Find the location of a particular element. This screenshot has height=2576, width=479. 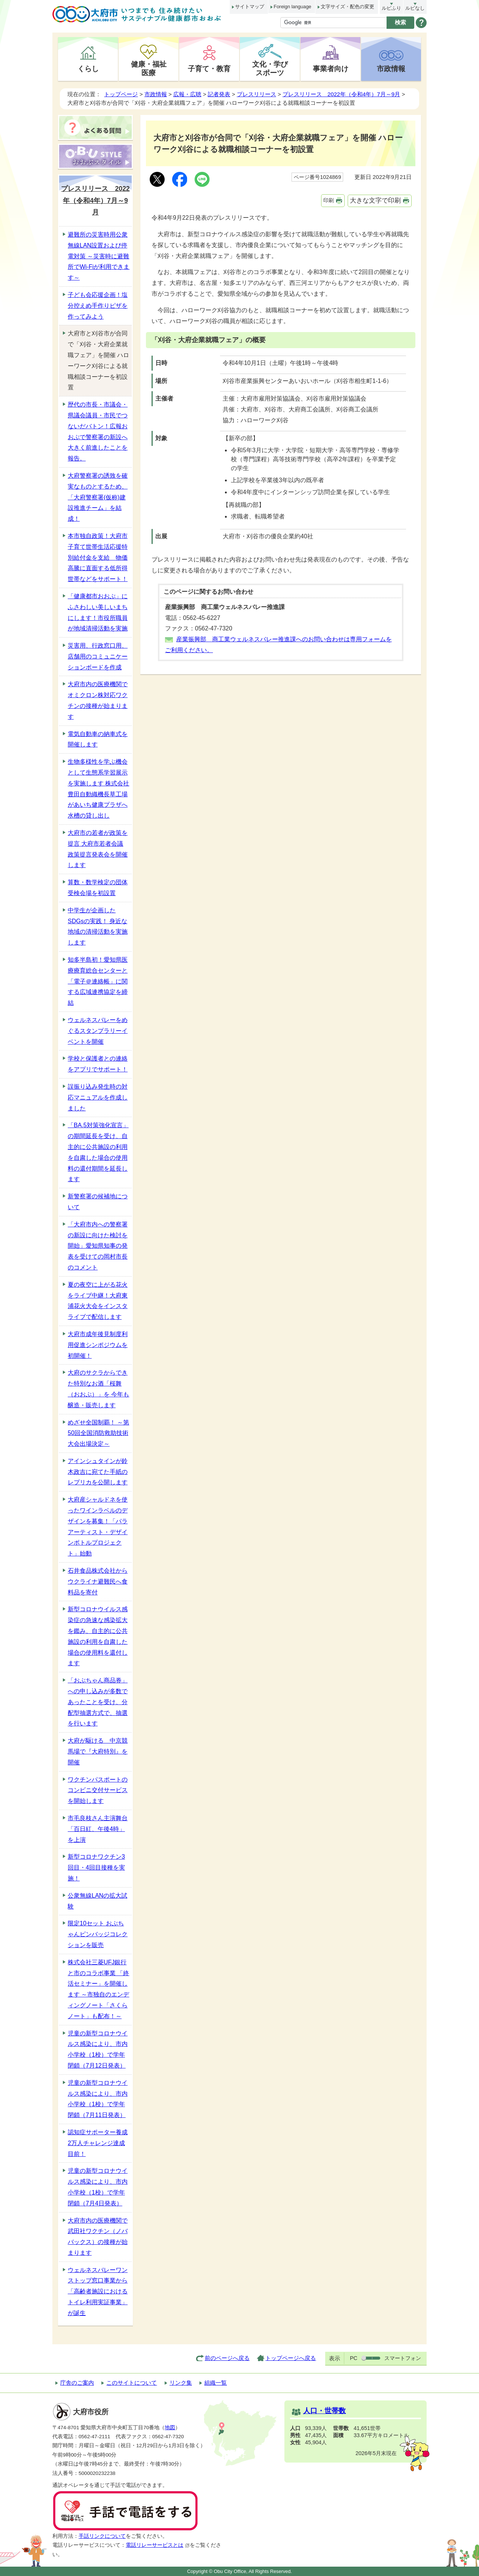

事業者向け is located at coordinates (330, 68).